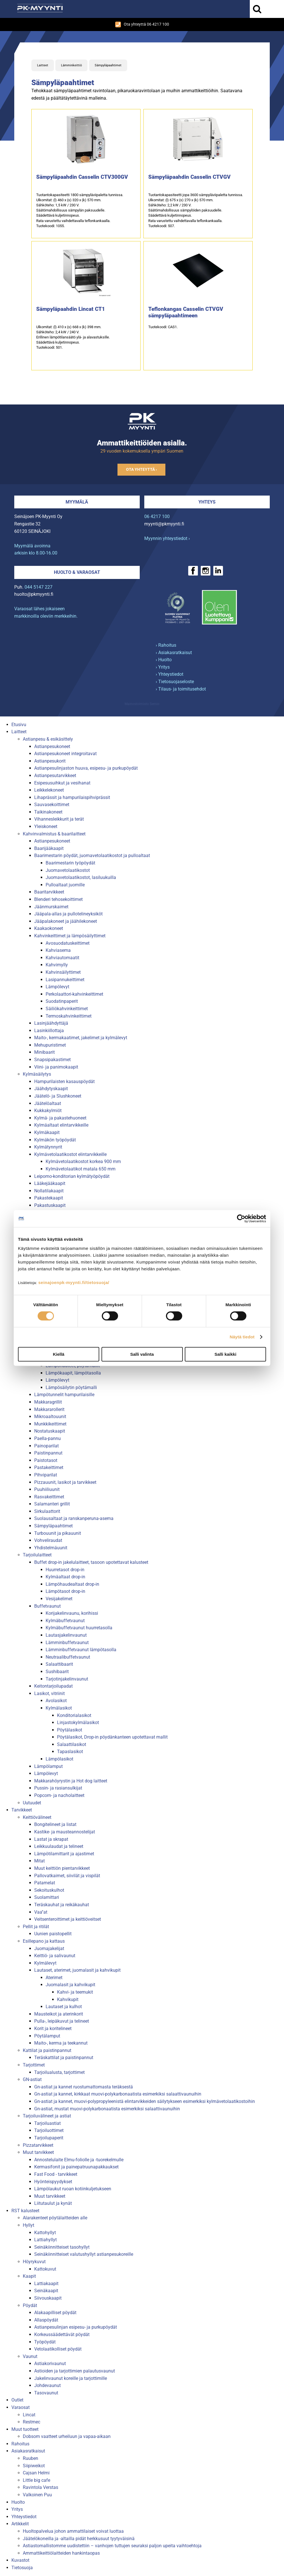  What do you see at coordinates (181, 689) in the screenshot?
I see `› Tilaus- ja toimitusehdot` at bounding box center [181, 689].